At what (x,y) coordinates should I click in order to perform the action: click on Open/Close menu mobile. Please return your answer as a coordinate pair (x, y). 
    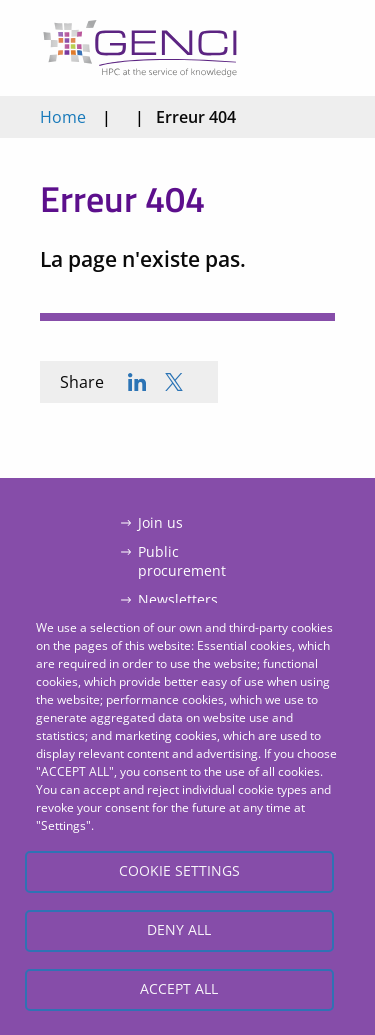
    Looking at the image, I should click on (314, 48).